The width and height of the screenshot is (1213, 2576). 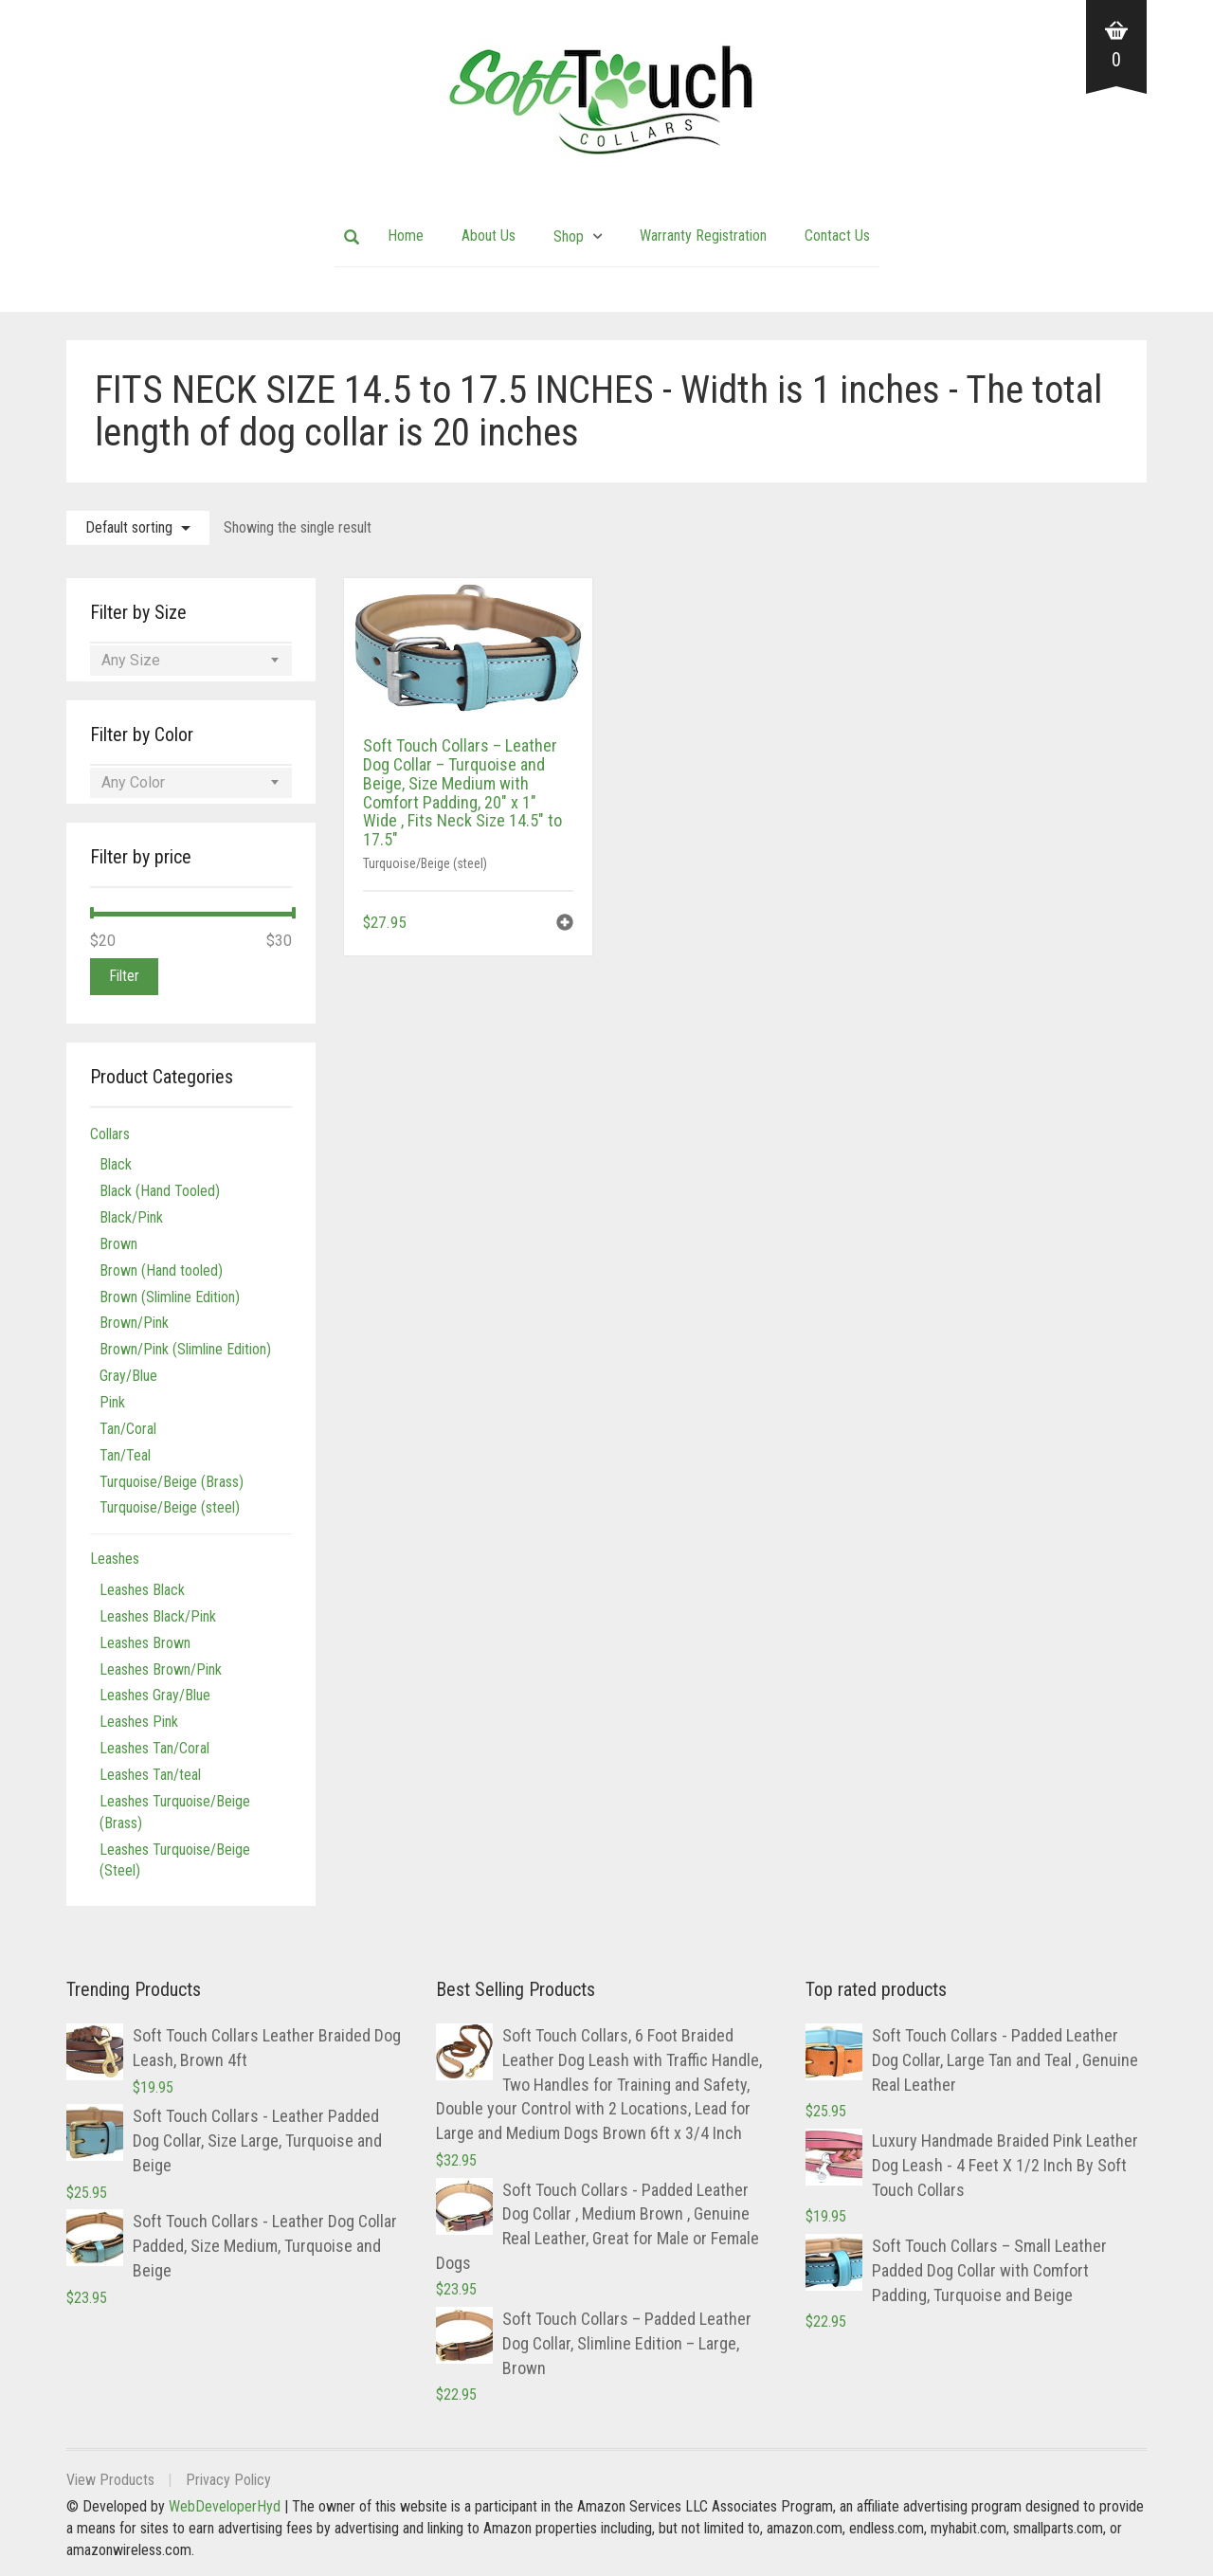 What do you see at coordinates (139, 1722) in the screenshot?
I see `Leashes Pink` at bounding box center [139, 1722].